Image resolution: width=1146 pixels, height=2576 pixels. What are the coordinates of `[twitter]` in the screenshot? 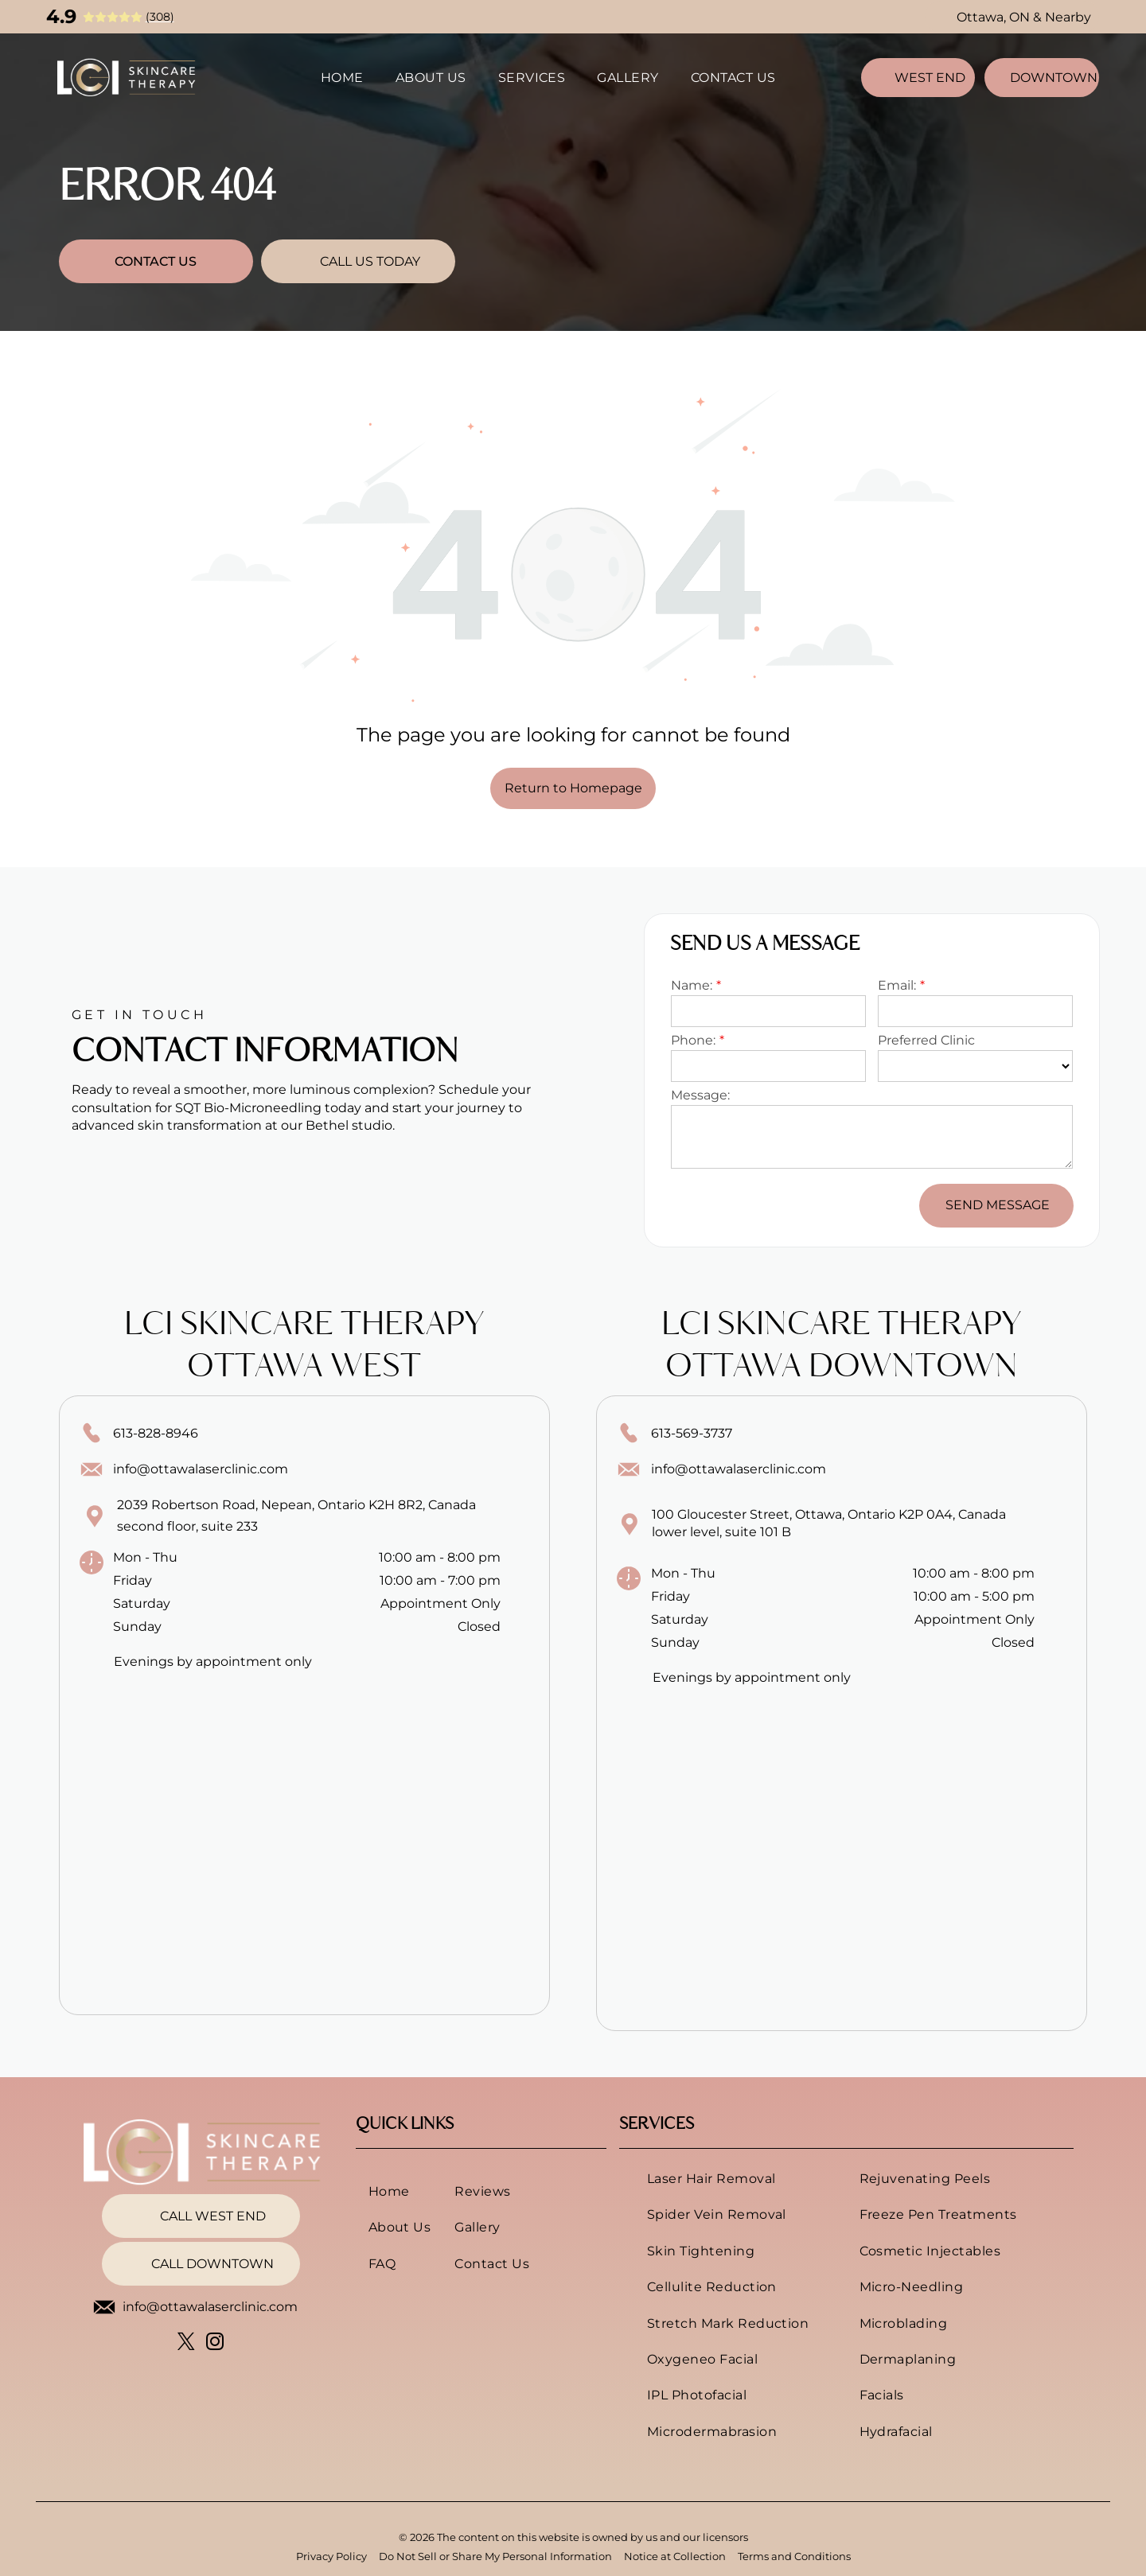 It's located at (186, 2344).